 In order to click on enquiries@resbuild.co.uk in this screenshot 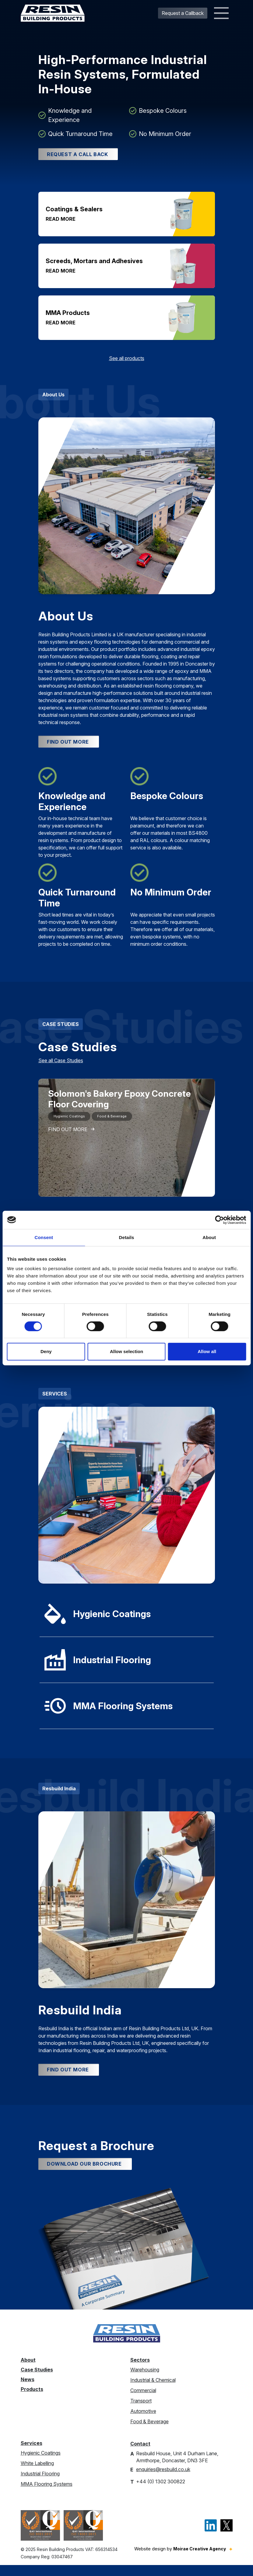, I will do `click(163, 2480)`.